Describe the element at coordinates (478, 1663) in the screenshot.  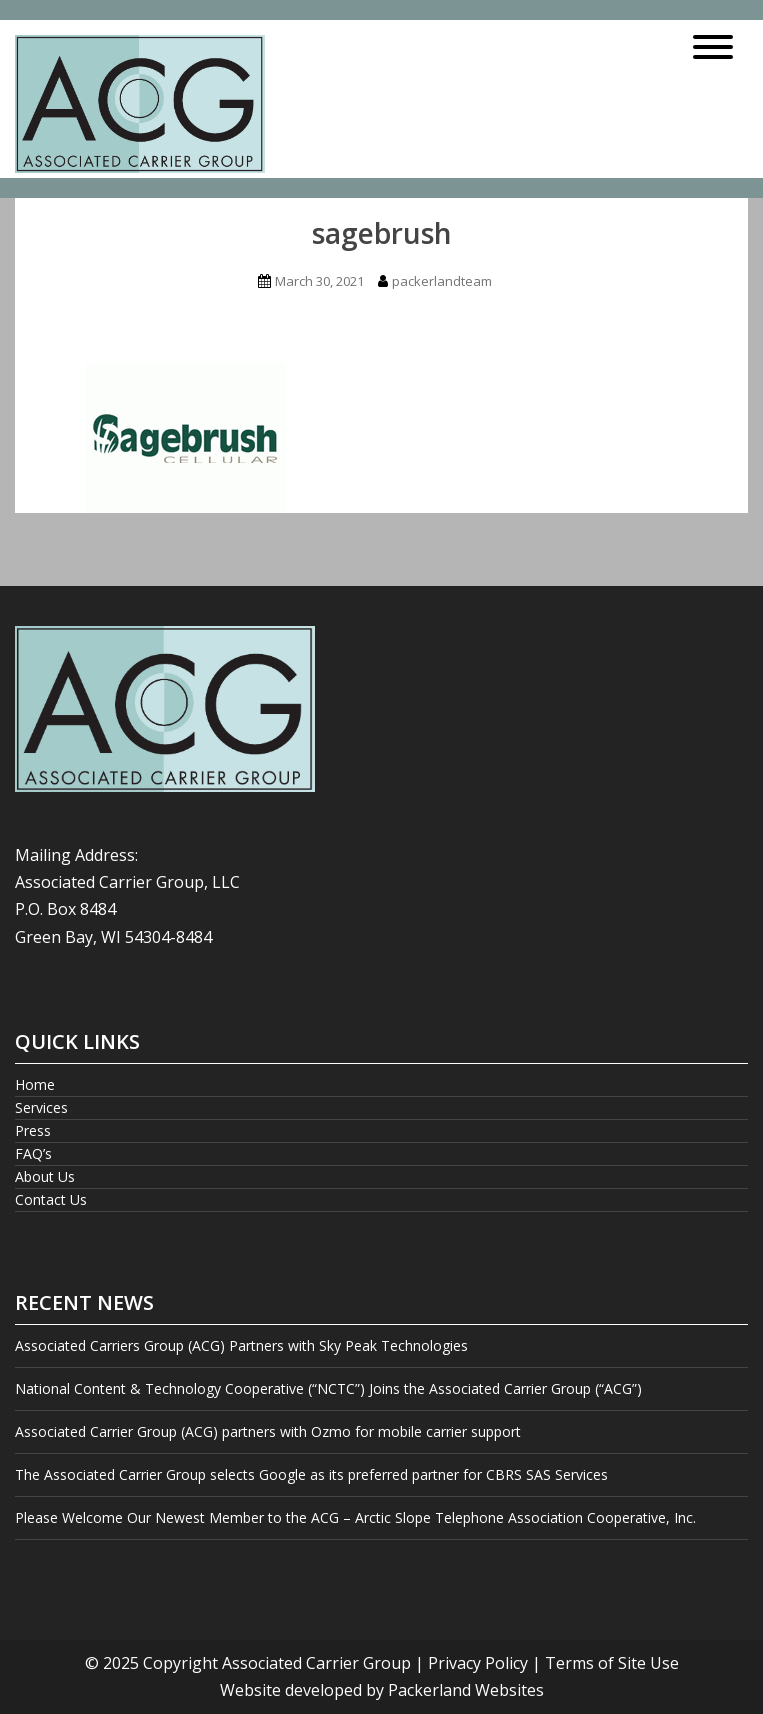
I see `Privacy Policy` at that location.